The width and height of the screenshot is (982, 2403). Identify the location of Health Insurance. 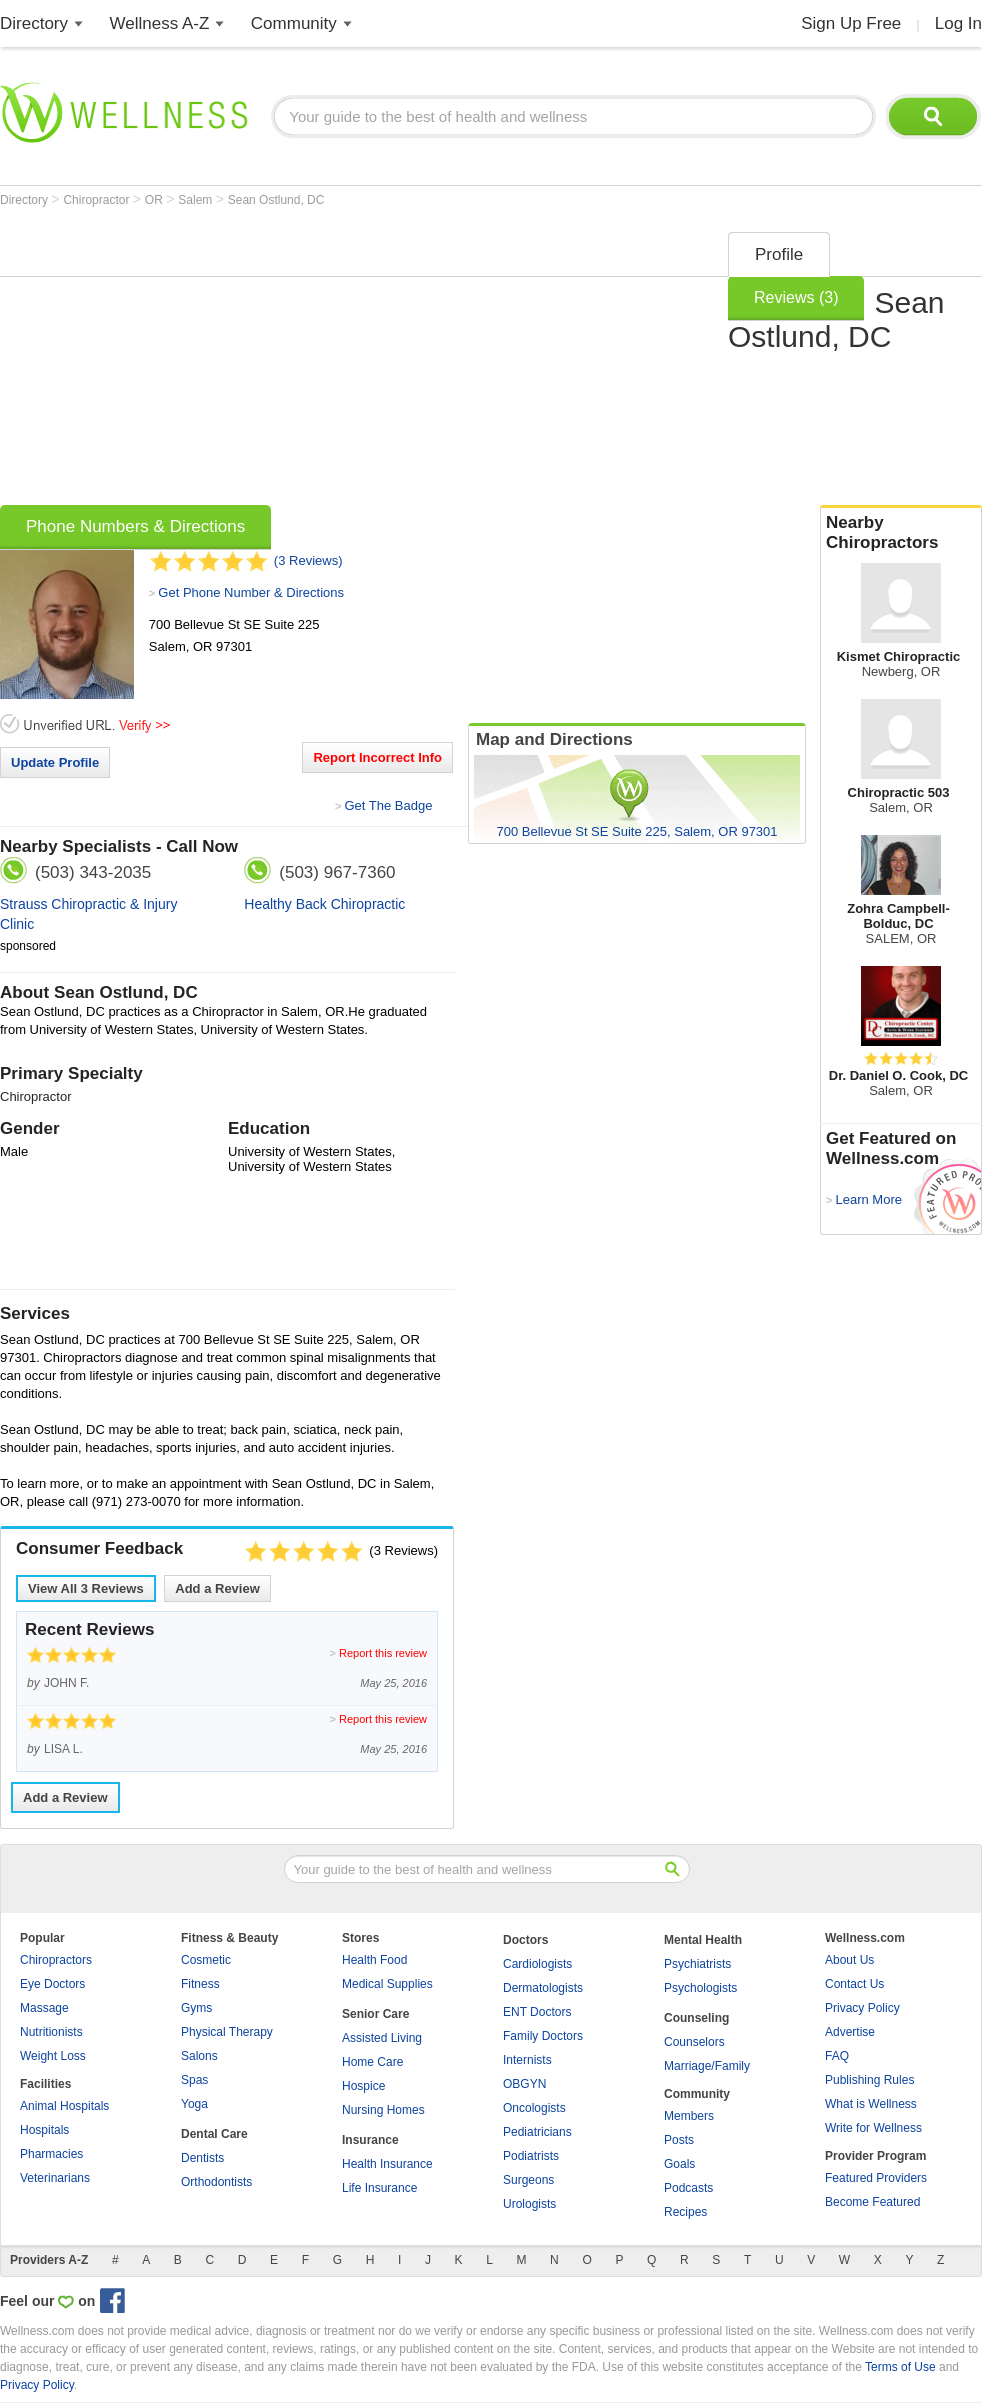
(387, 2164).